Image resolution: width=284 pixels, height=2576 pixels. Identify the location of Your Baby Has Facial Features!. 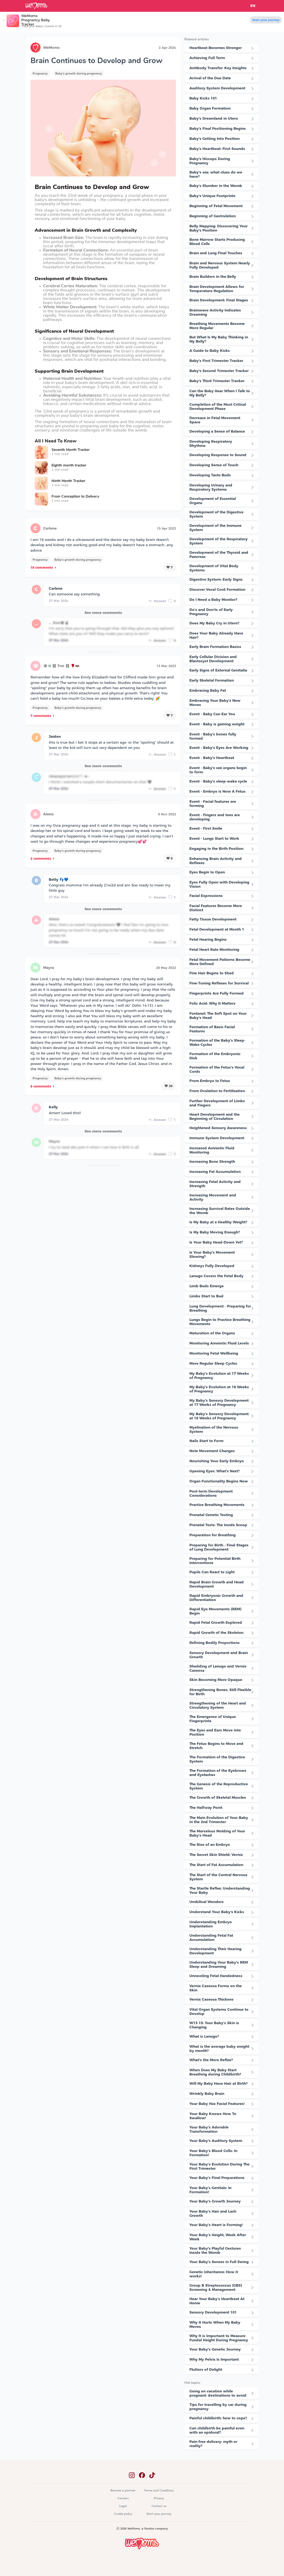
(216, 2104).